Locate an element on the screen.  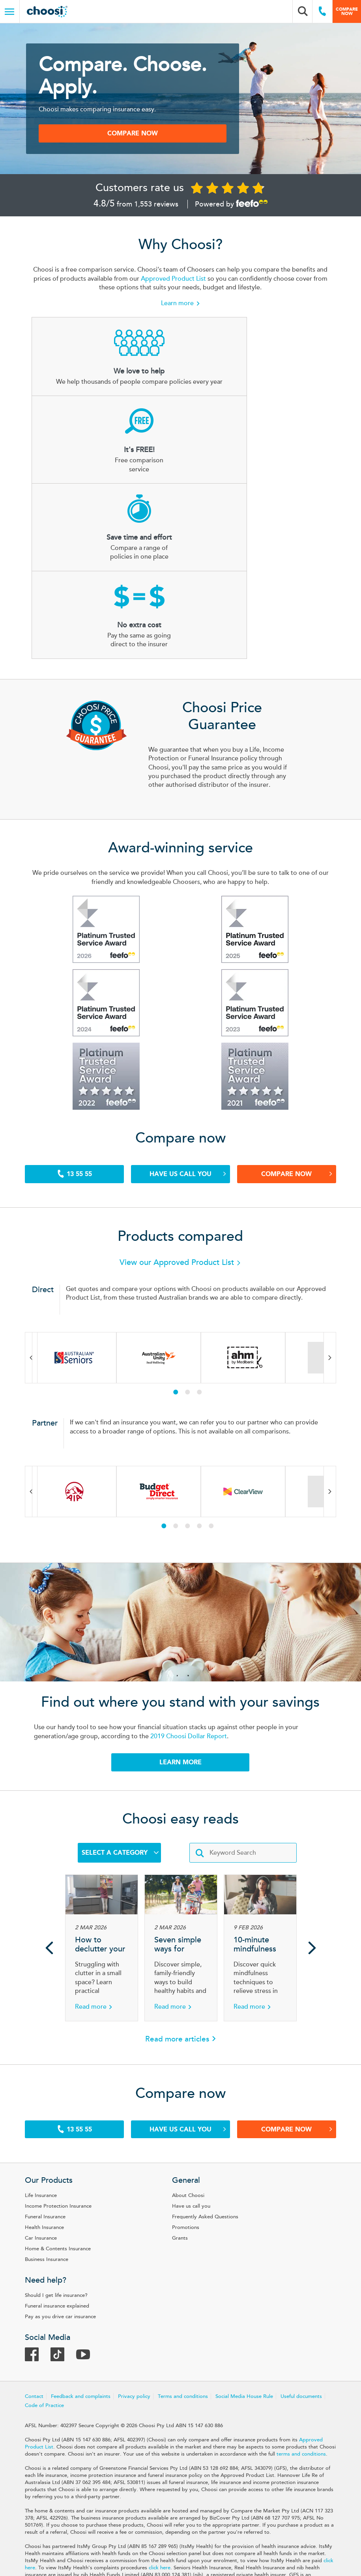
terms and conditions is located at coordinates (123, 2345).